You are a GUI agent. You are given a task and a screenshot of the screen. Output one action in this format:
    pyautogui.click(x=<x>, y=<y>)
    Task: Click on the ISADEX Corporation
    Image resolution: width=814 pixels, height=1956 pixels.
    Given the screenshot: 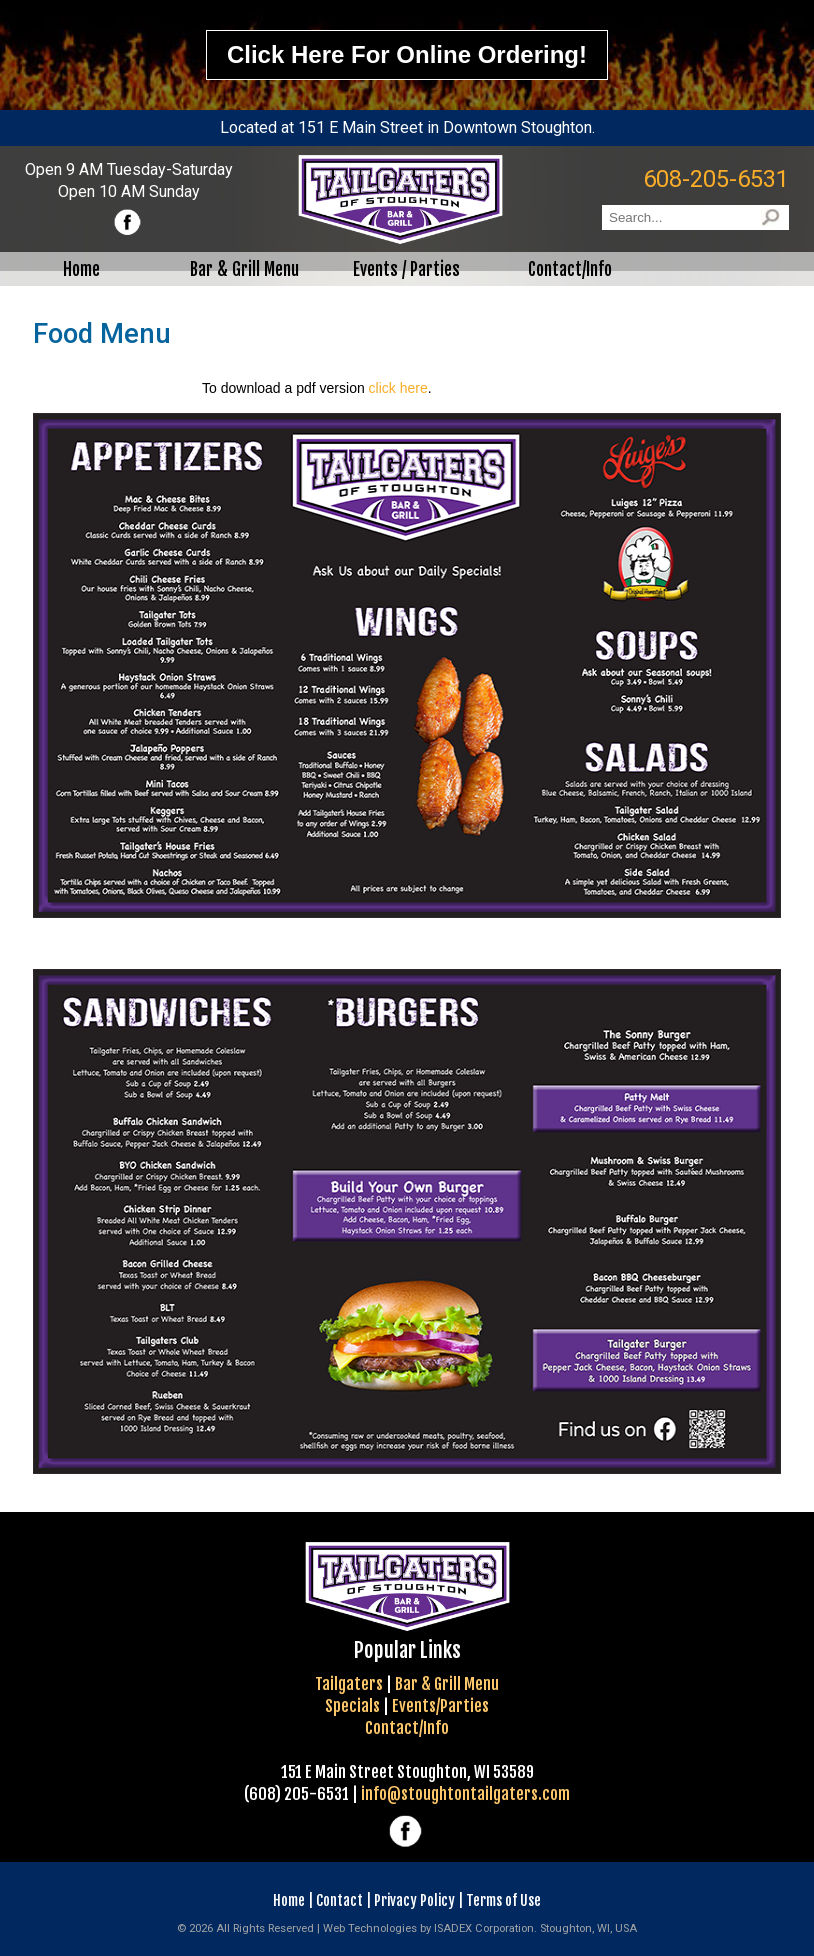 What is the action you would take?
    pyautogui.click(x=484, y=1928)
    